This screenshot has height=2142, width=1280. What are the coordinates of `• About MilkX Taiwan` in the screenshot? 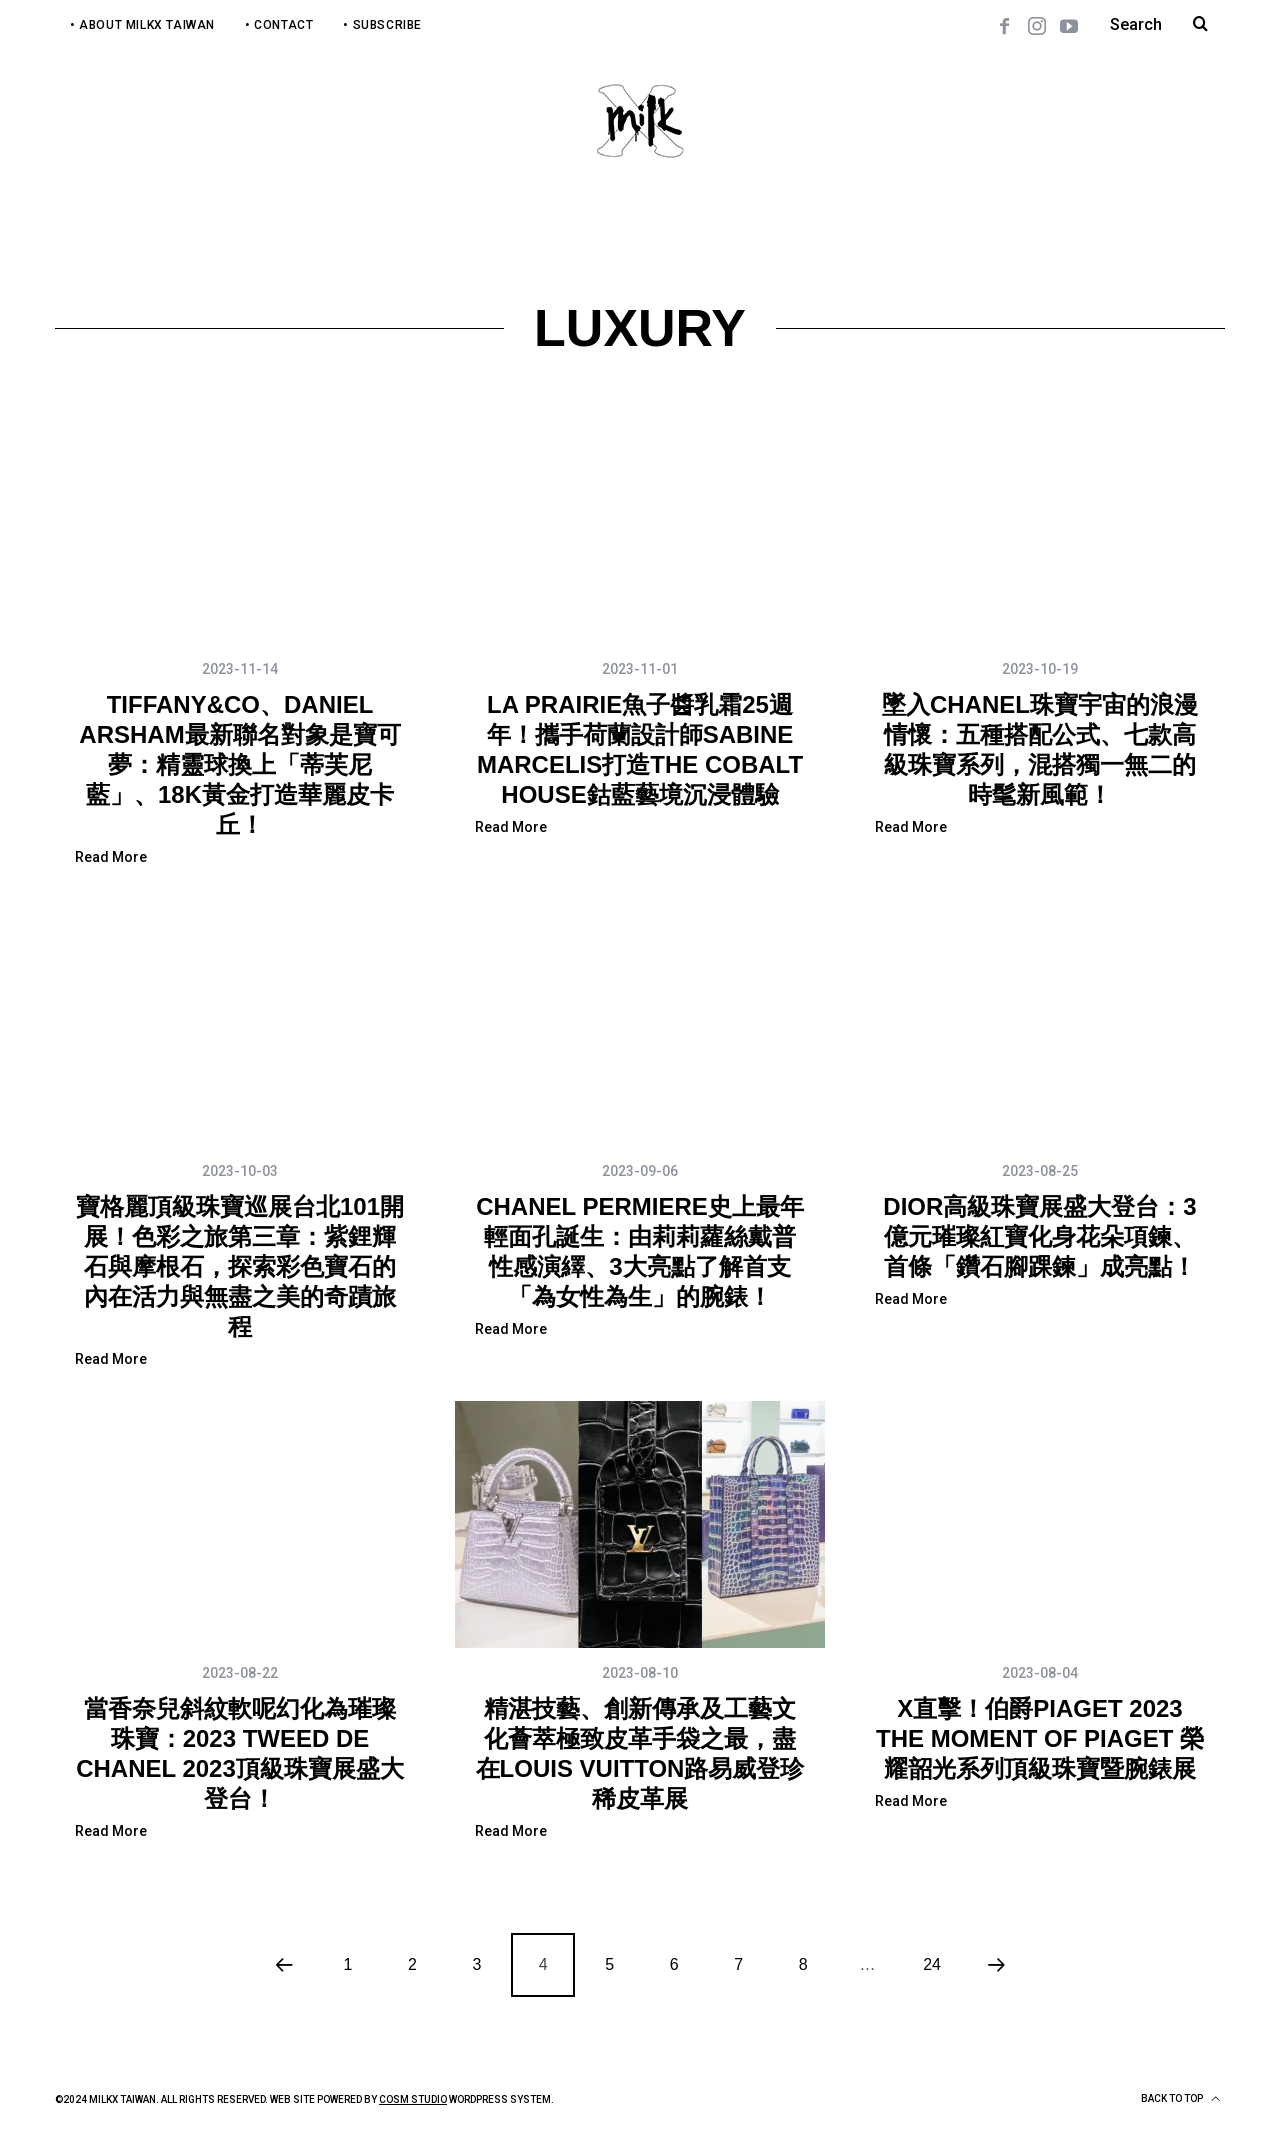 It's located at (142, 25).